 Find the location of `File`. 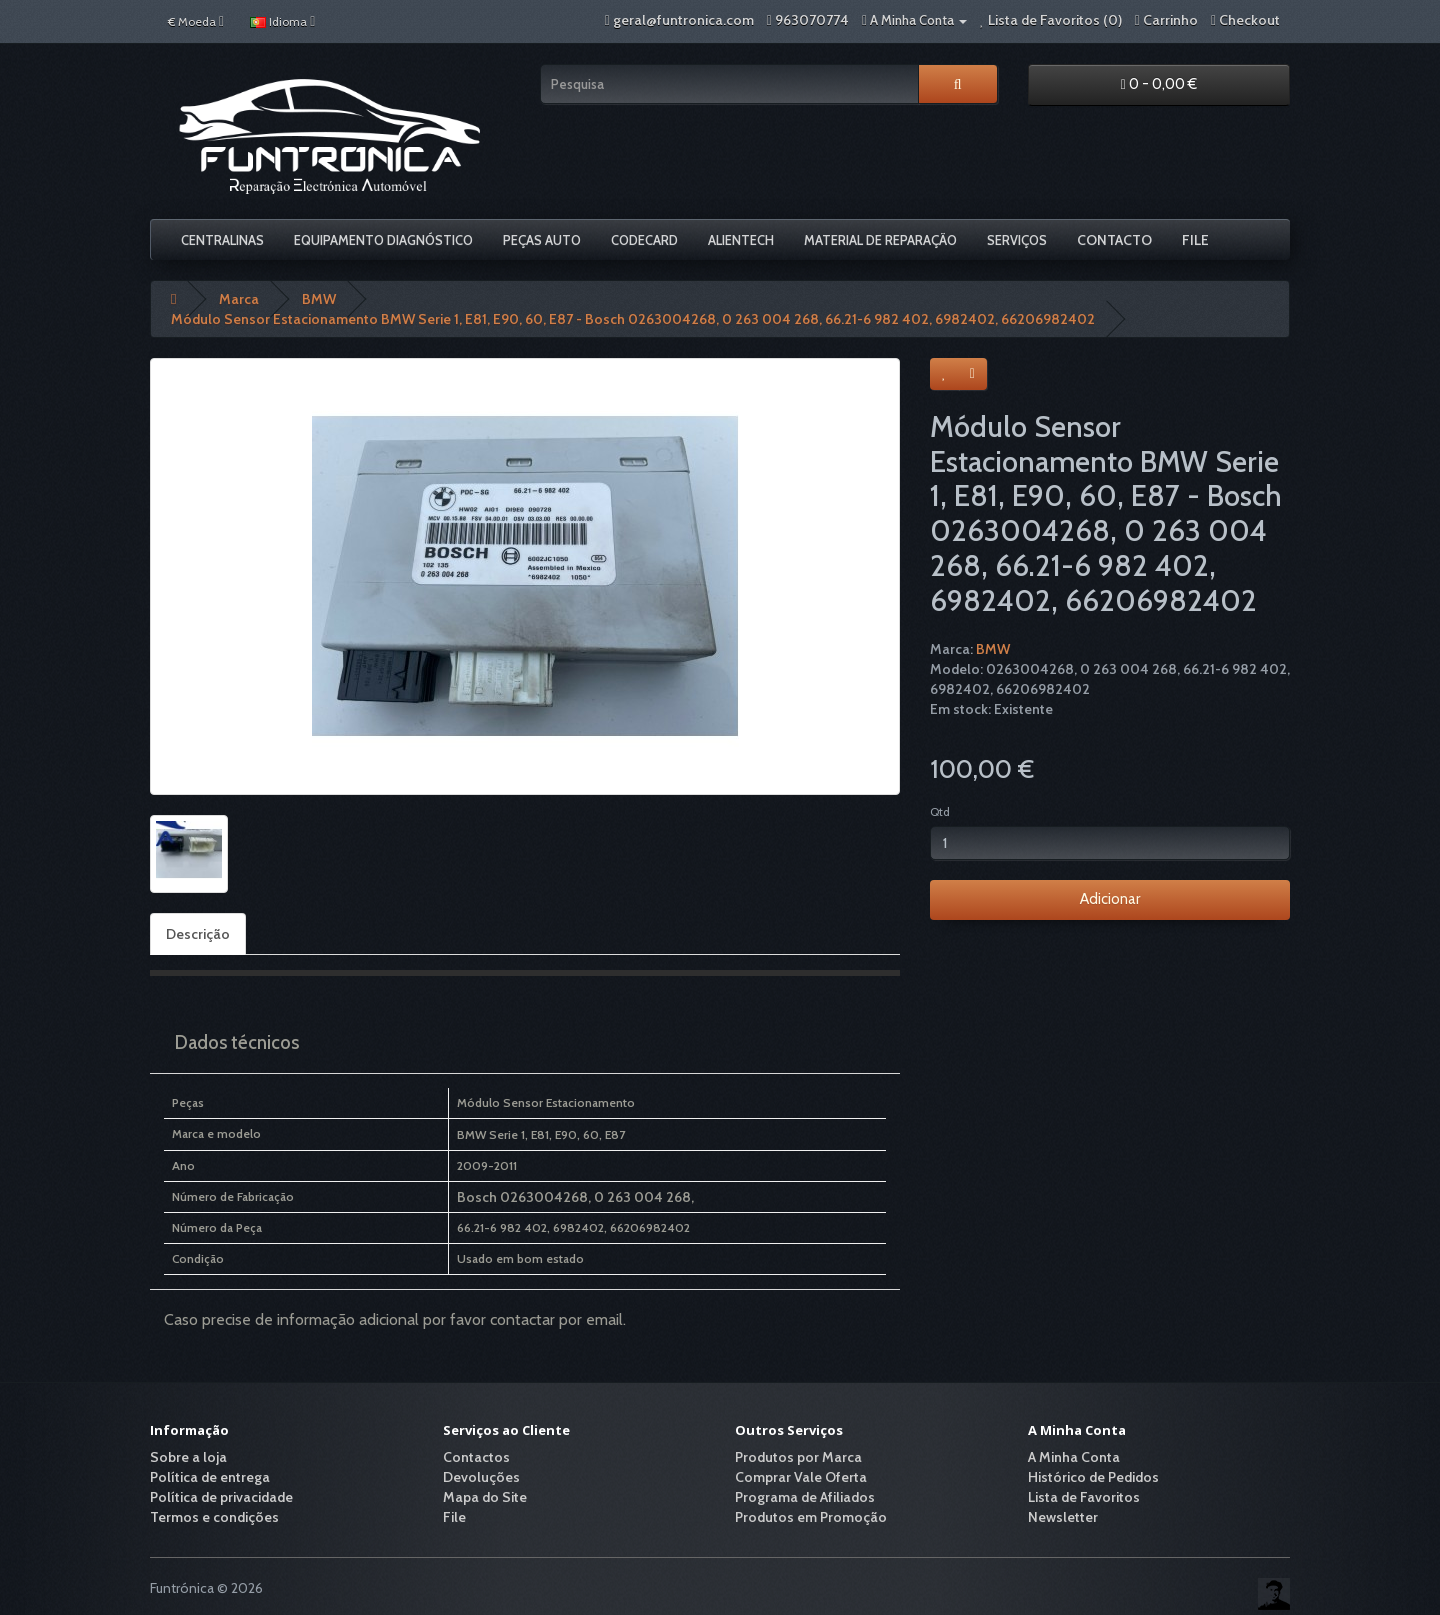

File is located at coordinates (1195, 240).